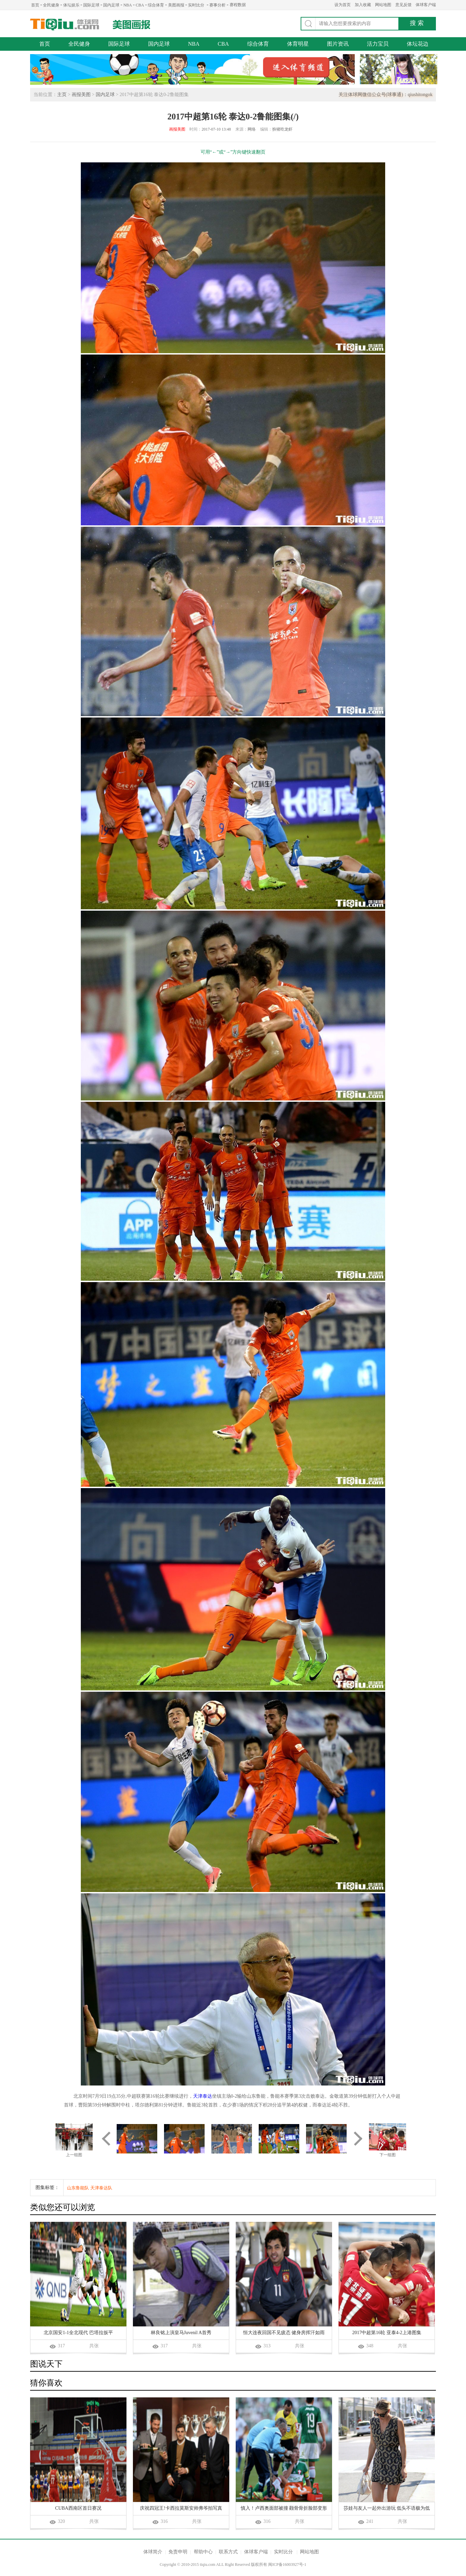 The height and width of the screenshot is (2576, 466). What do you see at coordinates (140, 5) in the screenshot?
I see `CBA` at bounding box center [140, 5].